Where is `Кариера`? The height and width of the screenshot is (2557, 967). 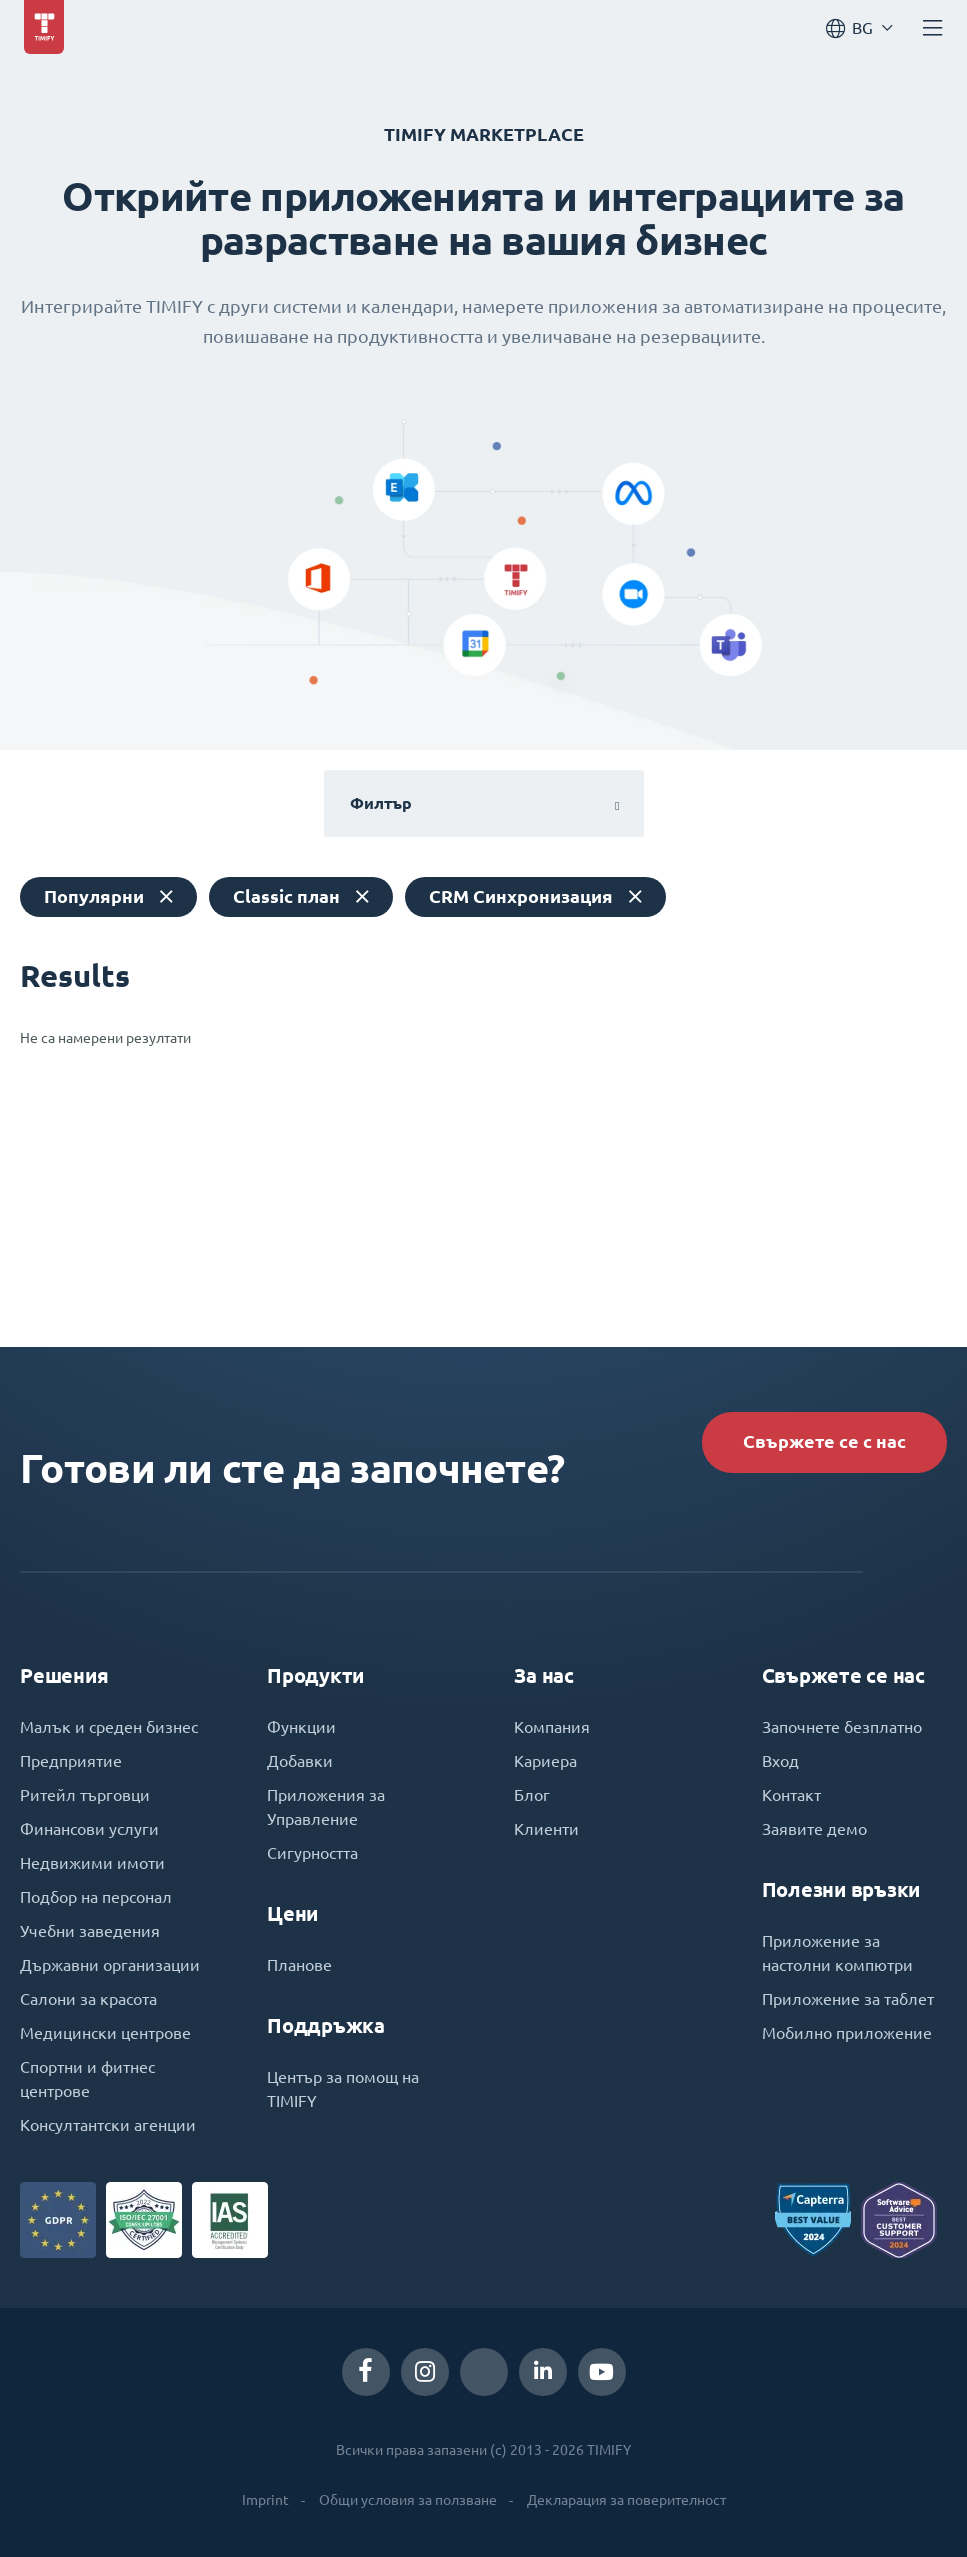 Кариера is located at coordinates (545, 1761).